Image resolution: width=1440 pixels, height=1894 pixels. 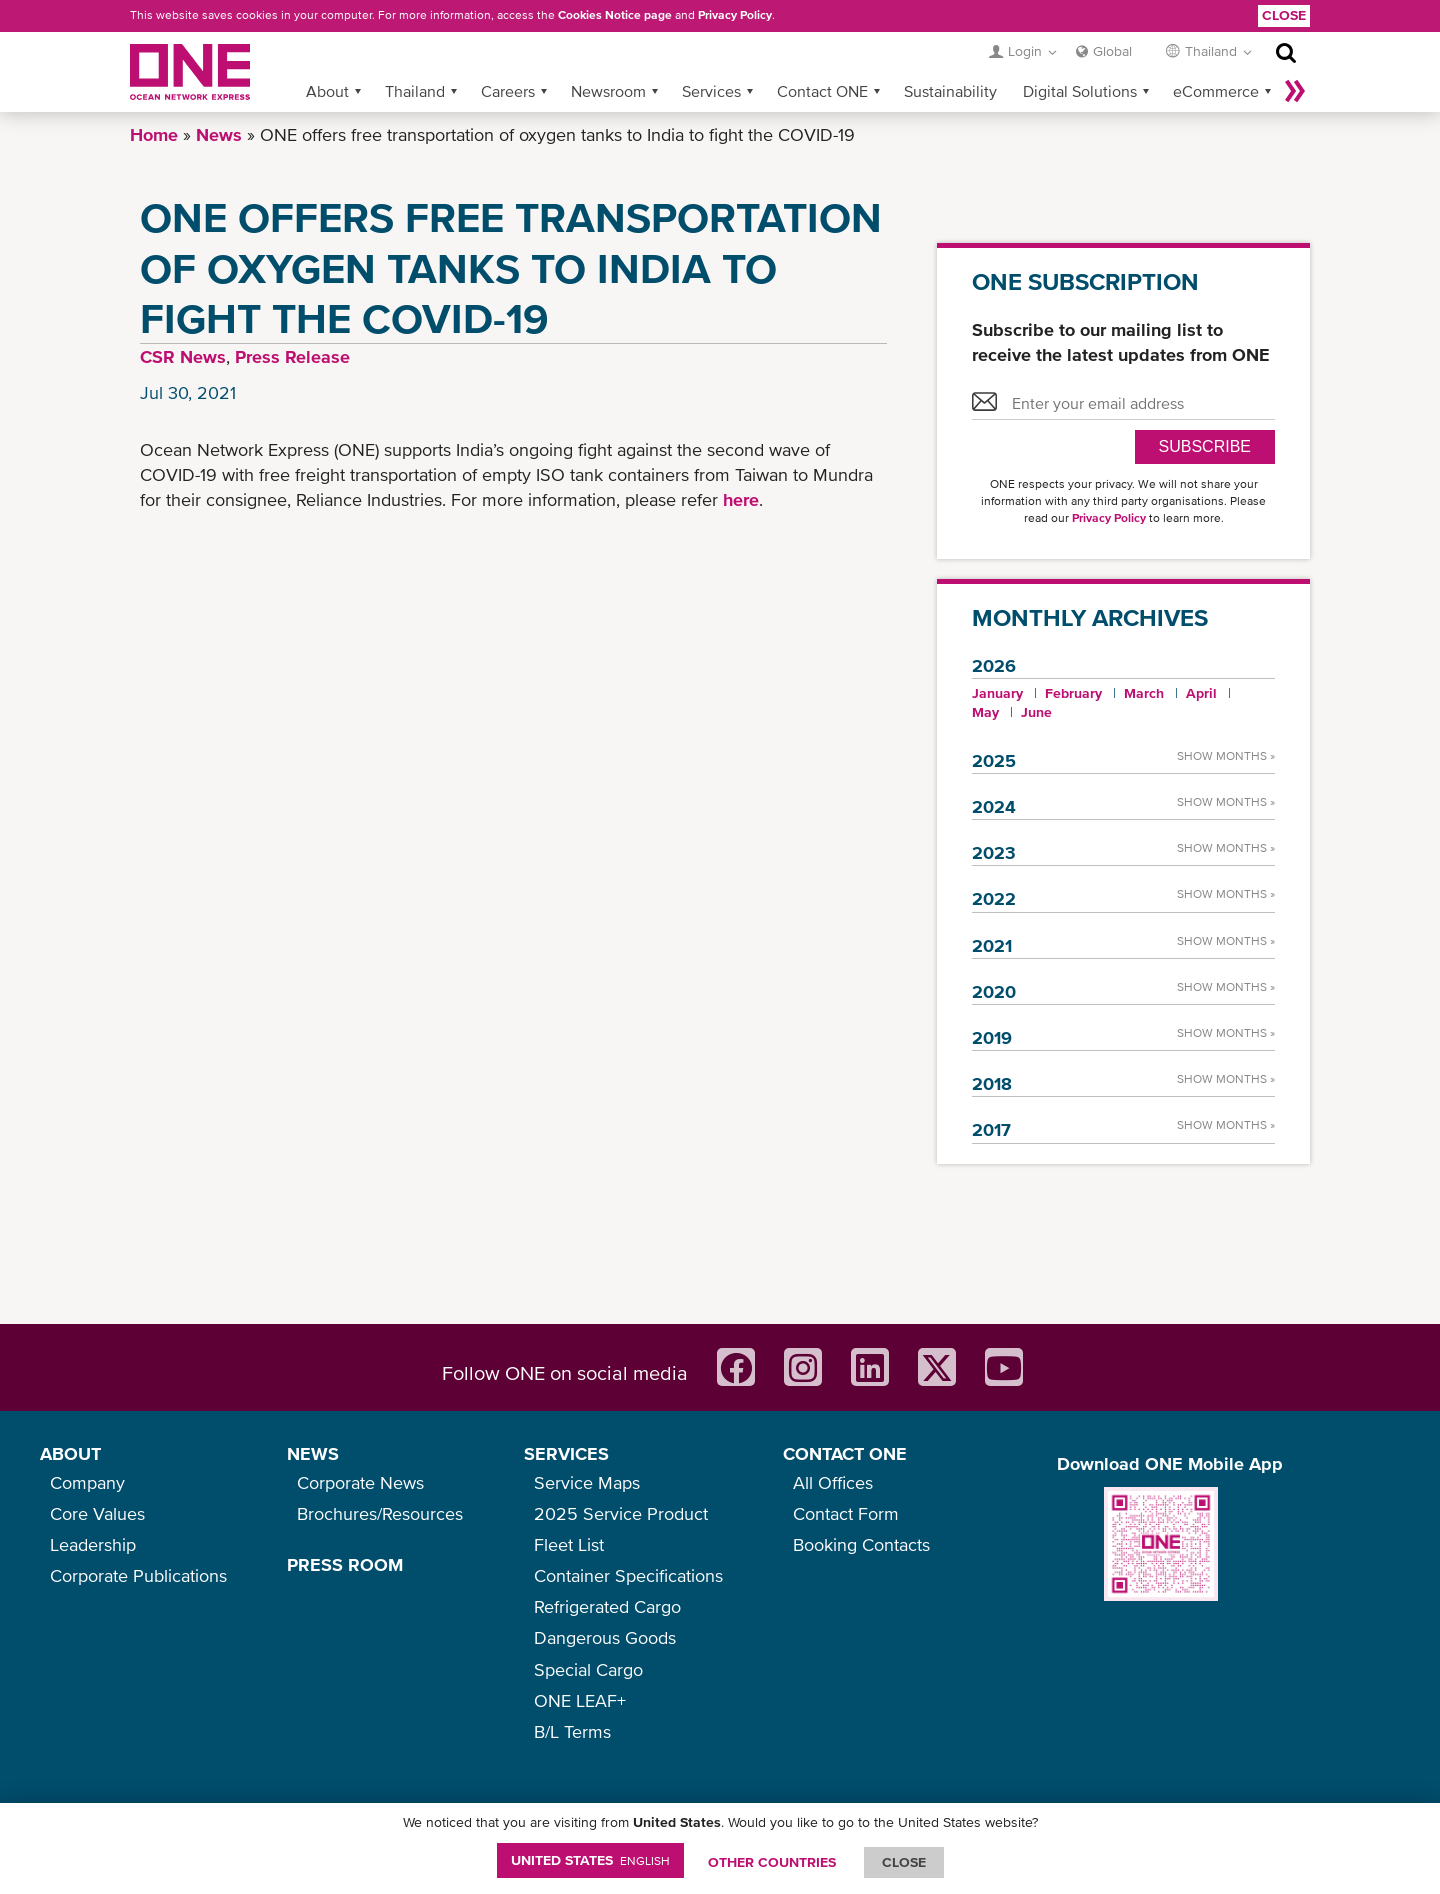 What do you see at coordinates (138, 1575) in the screenshot?
I see `Corporate Publications` at bounding box center [138, 1575].